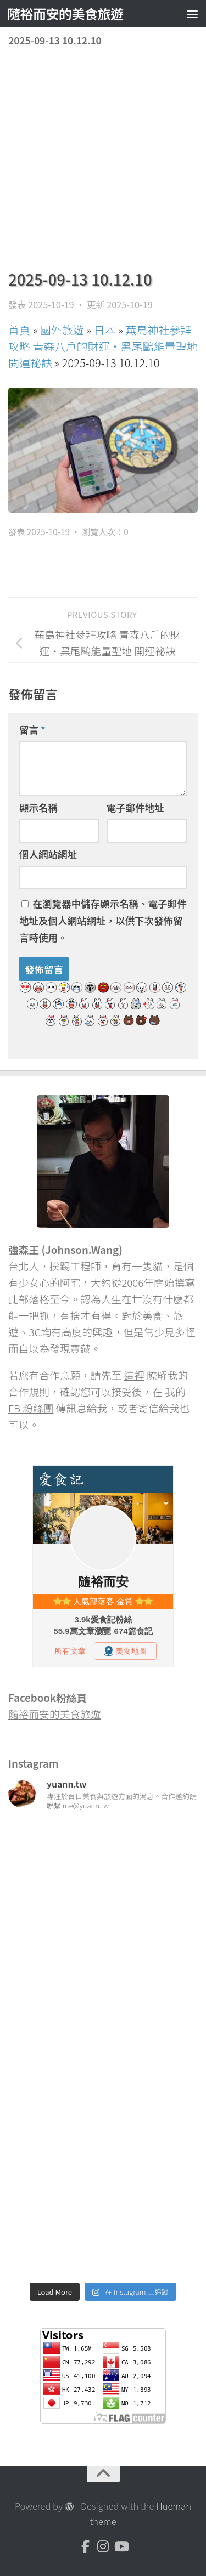  What do you see at coordinates (120, 2546) in the screenshot?
I see `[Youtube]` at bounding box center [120, 2546].